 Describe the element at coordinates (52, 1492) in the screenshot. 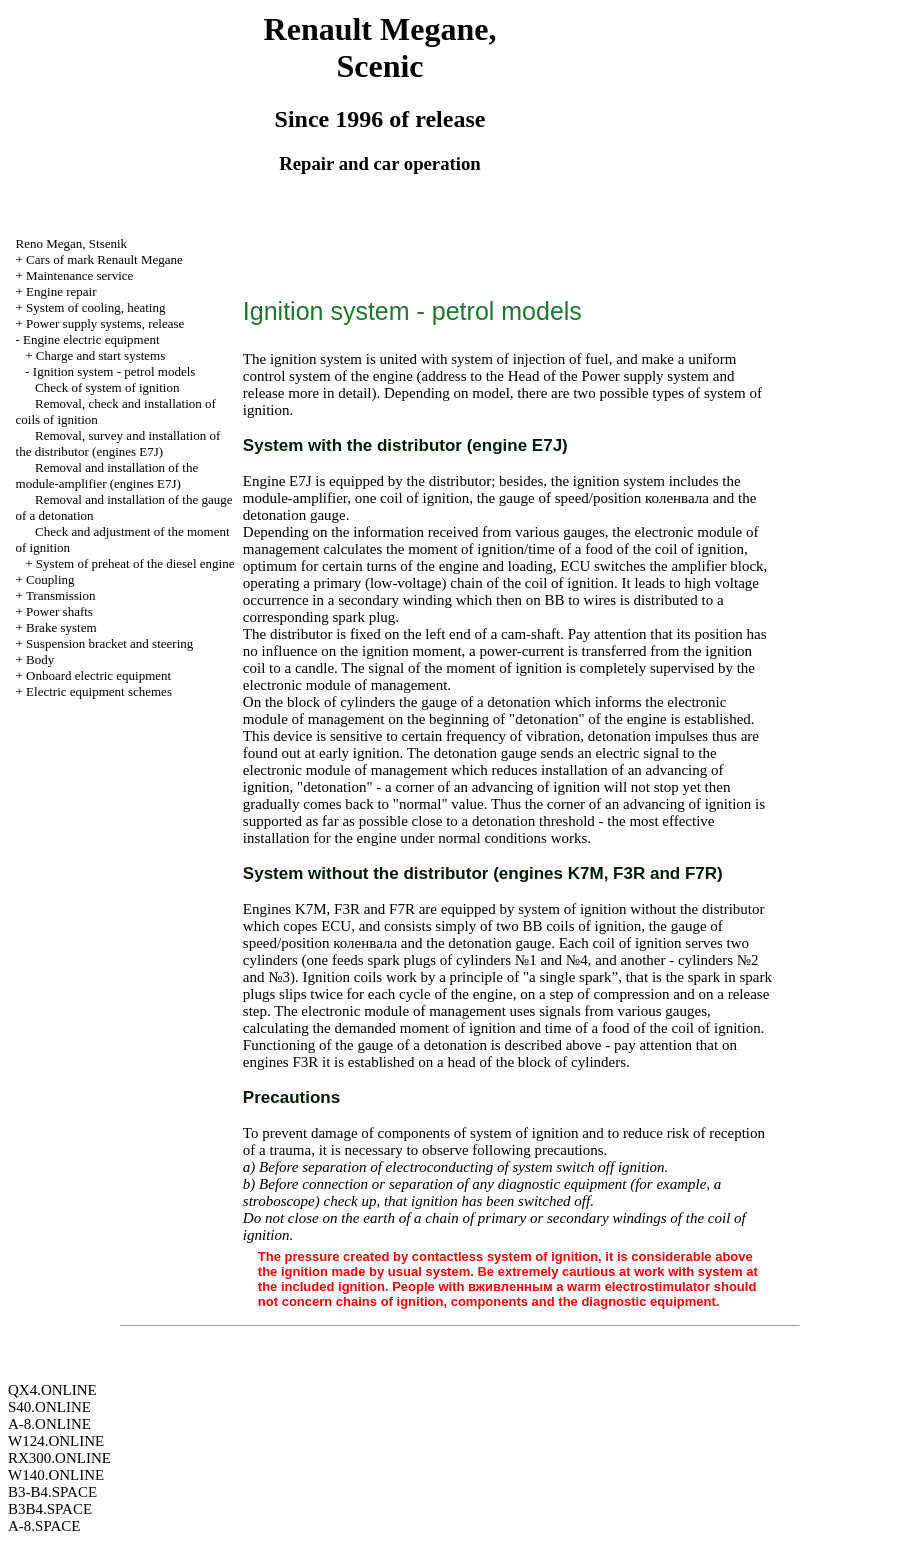

I see `B3-B4.SPACE` at that location.